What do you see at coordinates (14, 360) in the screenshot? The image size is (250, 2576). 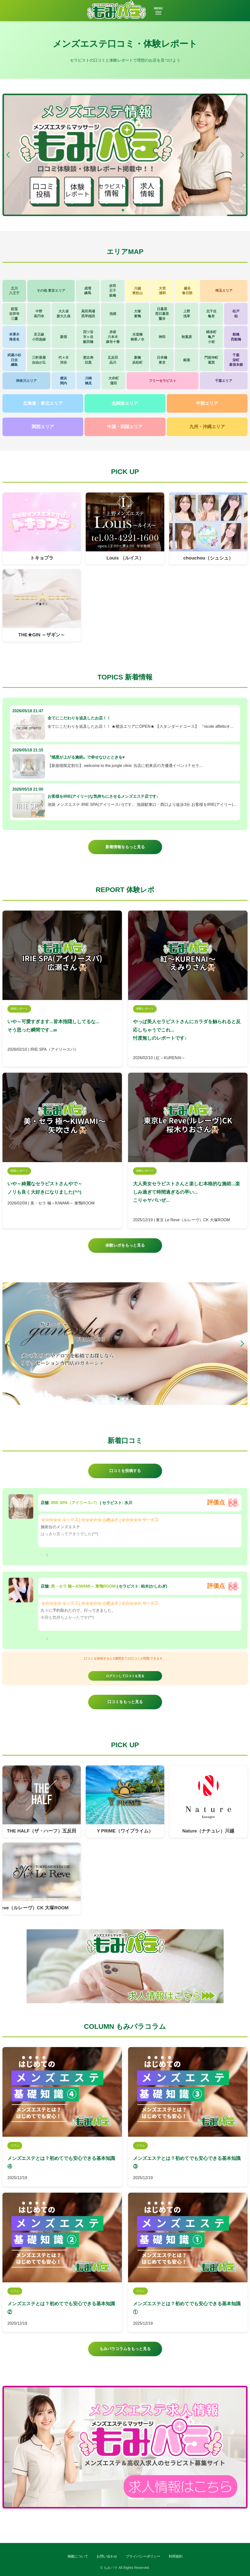 I see `武蔵小杉日吉綱島` at bounding box center [14, 360].